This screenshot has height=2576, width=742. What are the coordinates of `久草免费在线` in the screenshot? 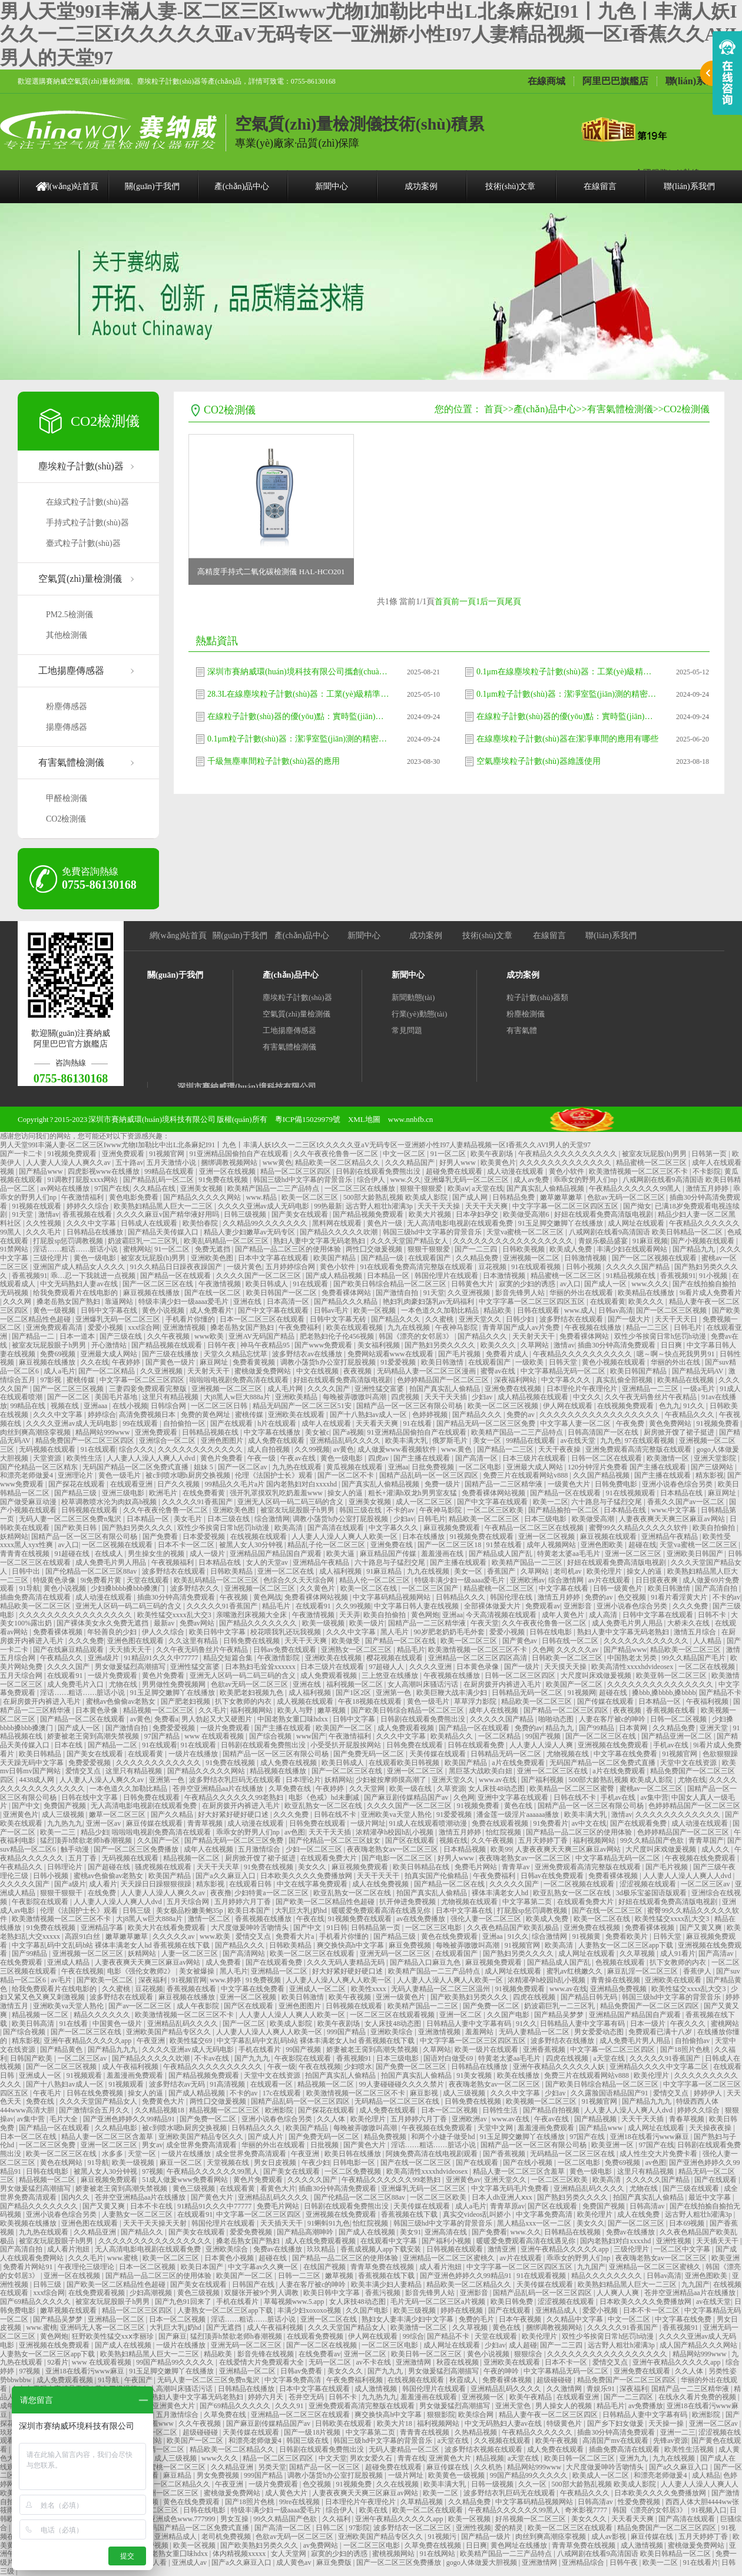 It's located at (291, 1788).